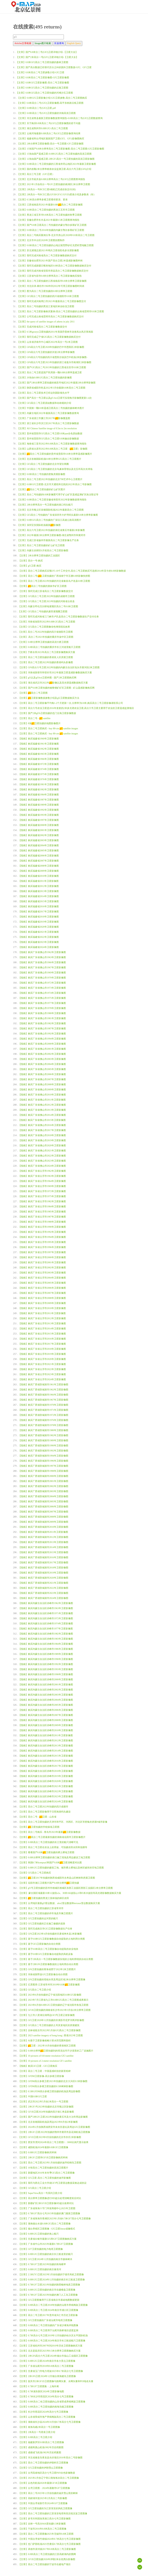  What do you see at coordinates (46, 2173) in the screenshot?
I see `【文章】新疆地区2016年末冬季GF2高分二号卫星图像` at bounding box center [46, 2173].